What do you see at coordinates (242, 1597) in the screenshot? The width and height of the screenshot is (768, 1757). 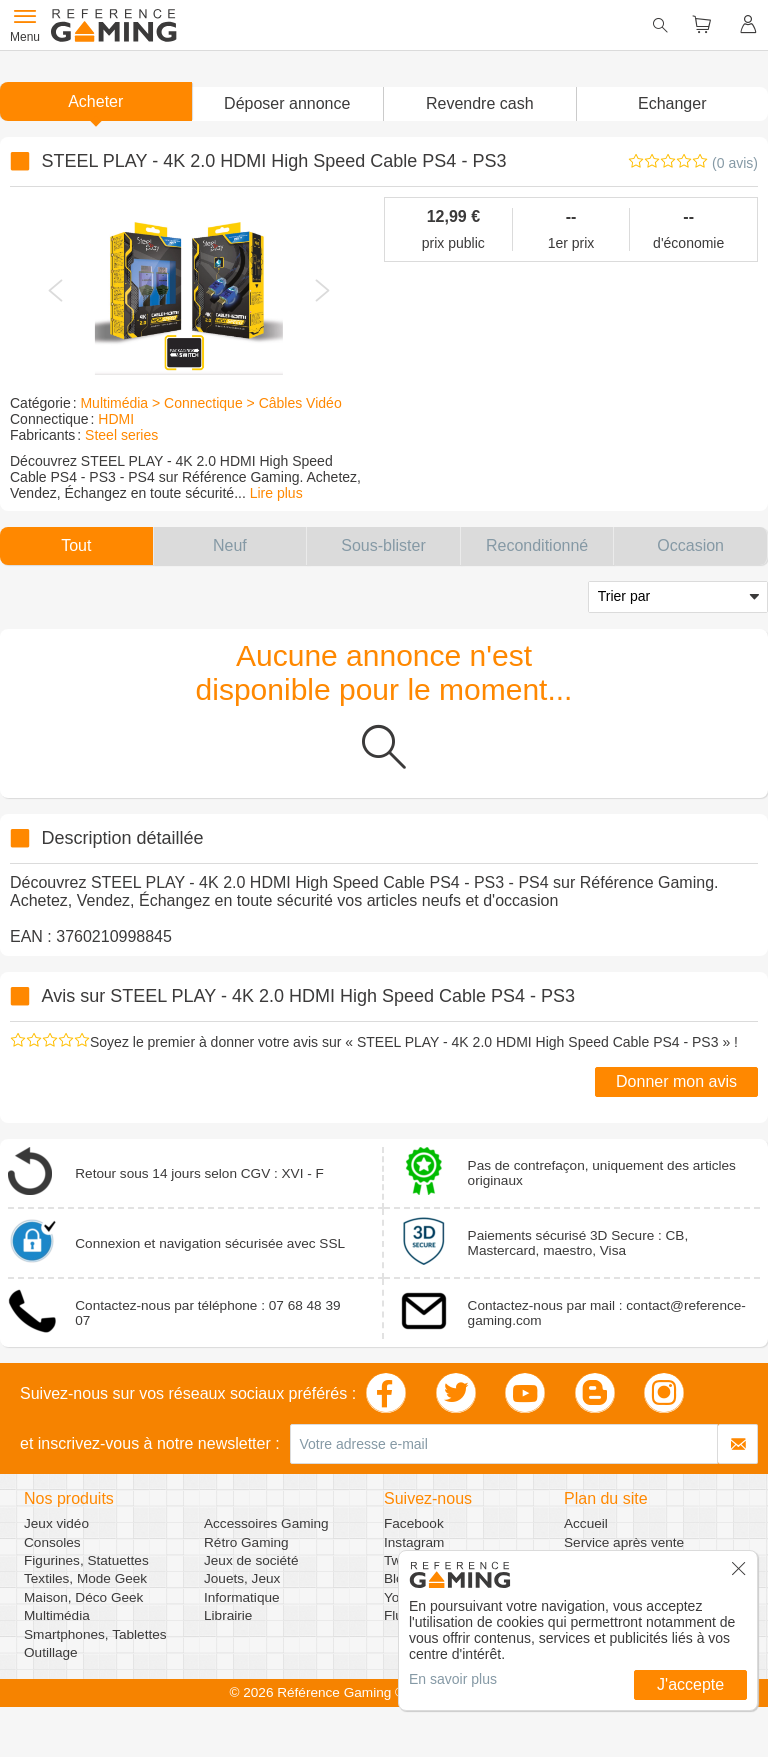 I see `Informatique` at bounding box center [242, 1597].